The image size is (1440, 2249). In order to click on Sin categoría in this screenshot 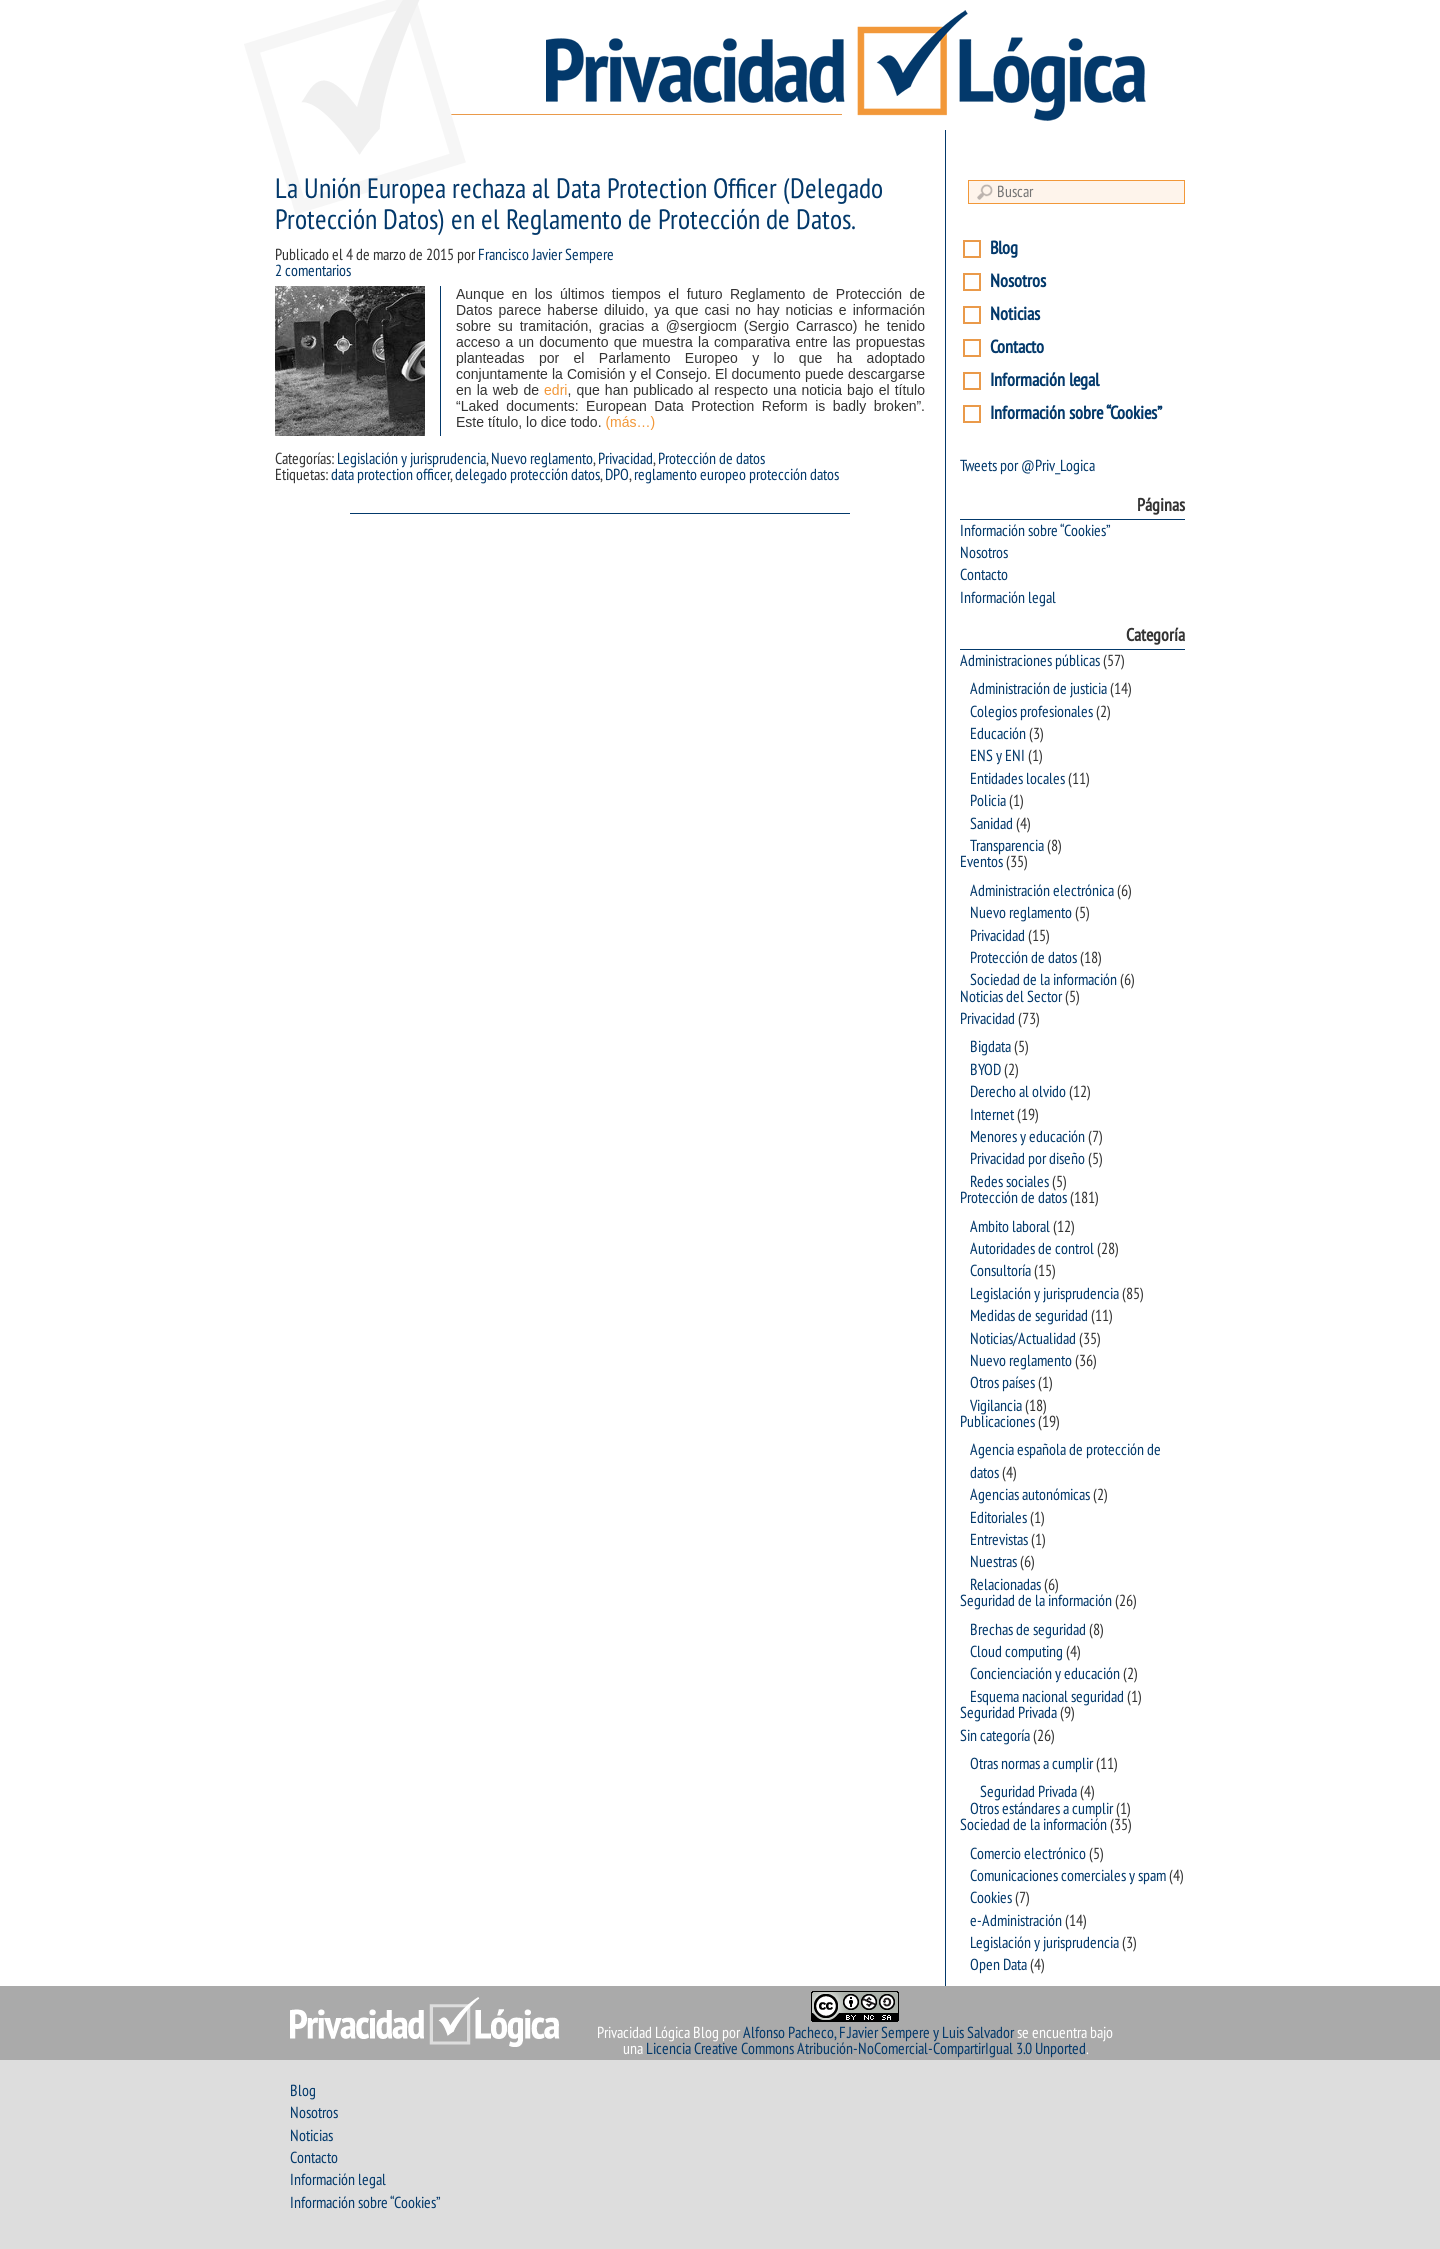, I will do `click(995, 1736)`.